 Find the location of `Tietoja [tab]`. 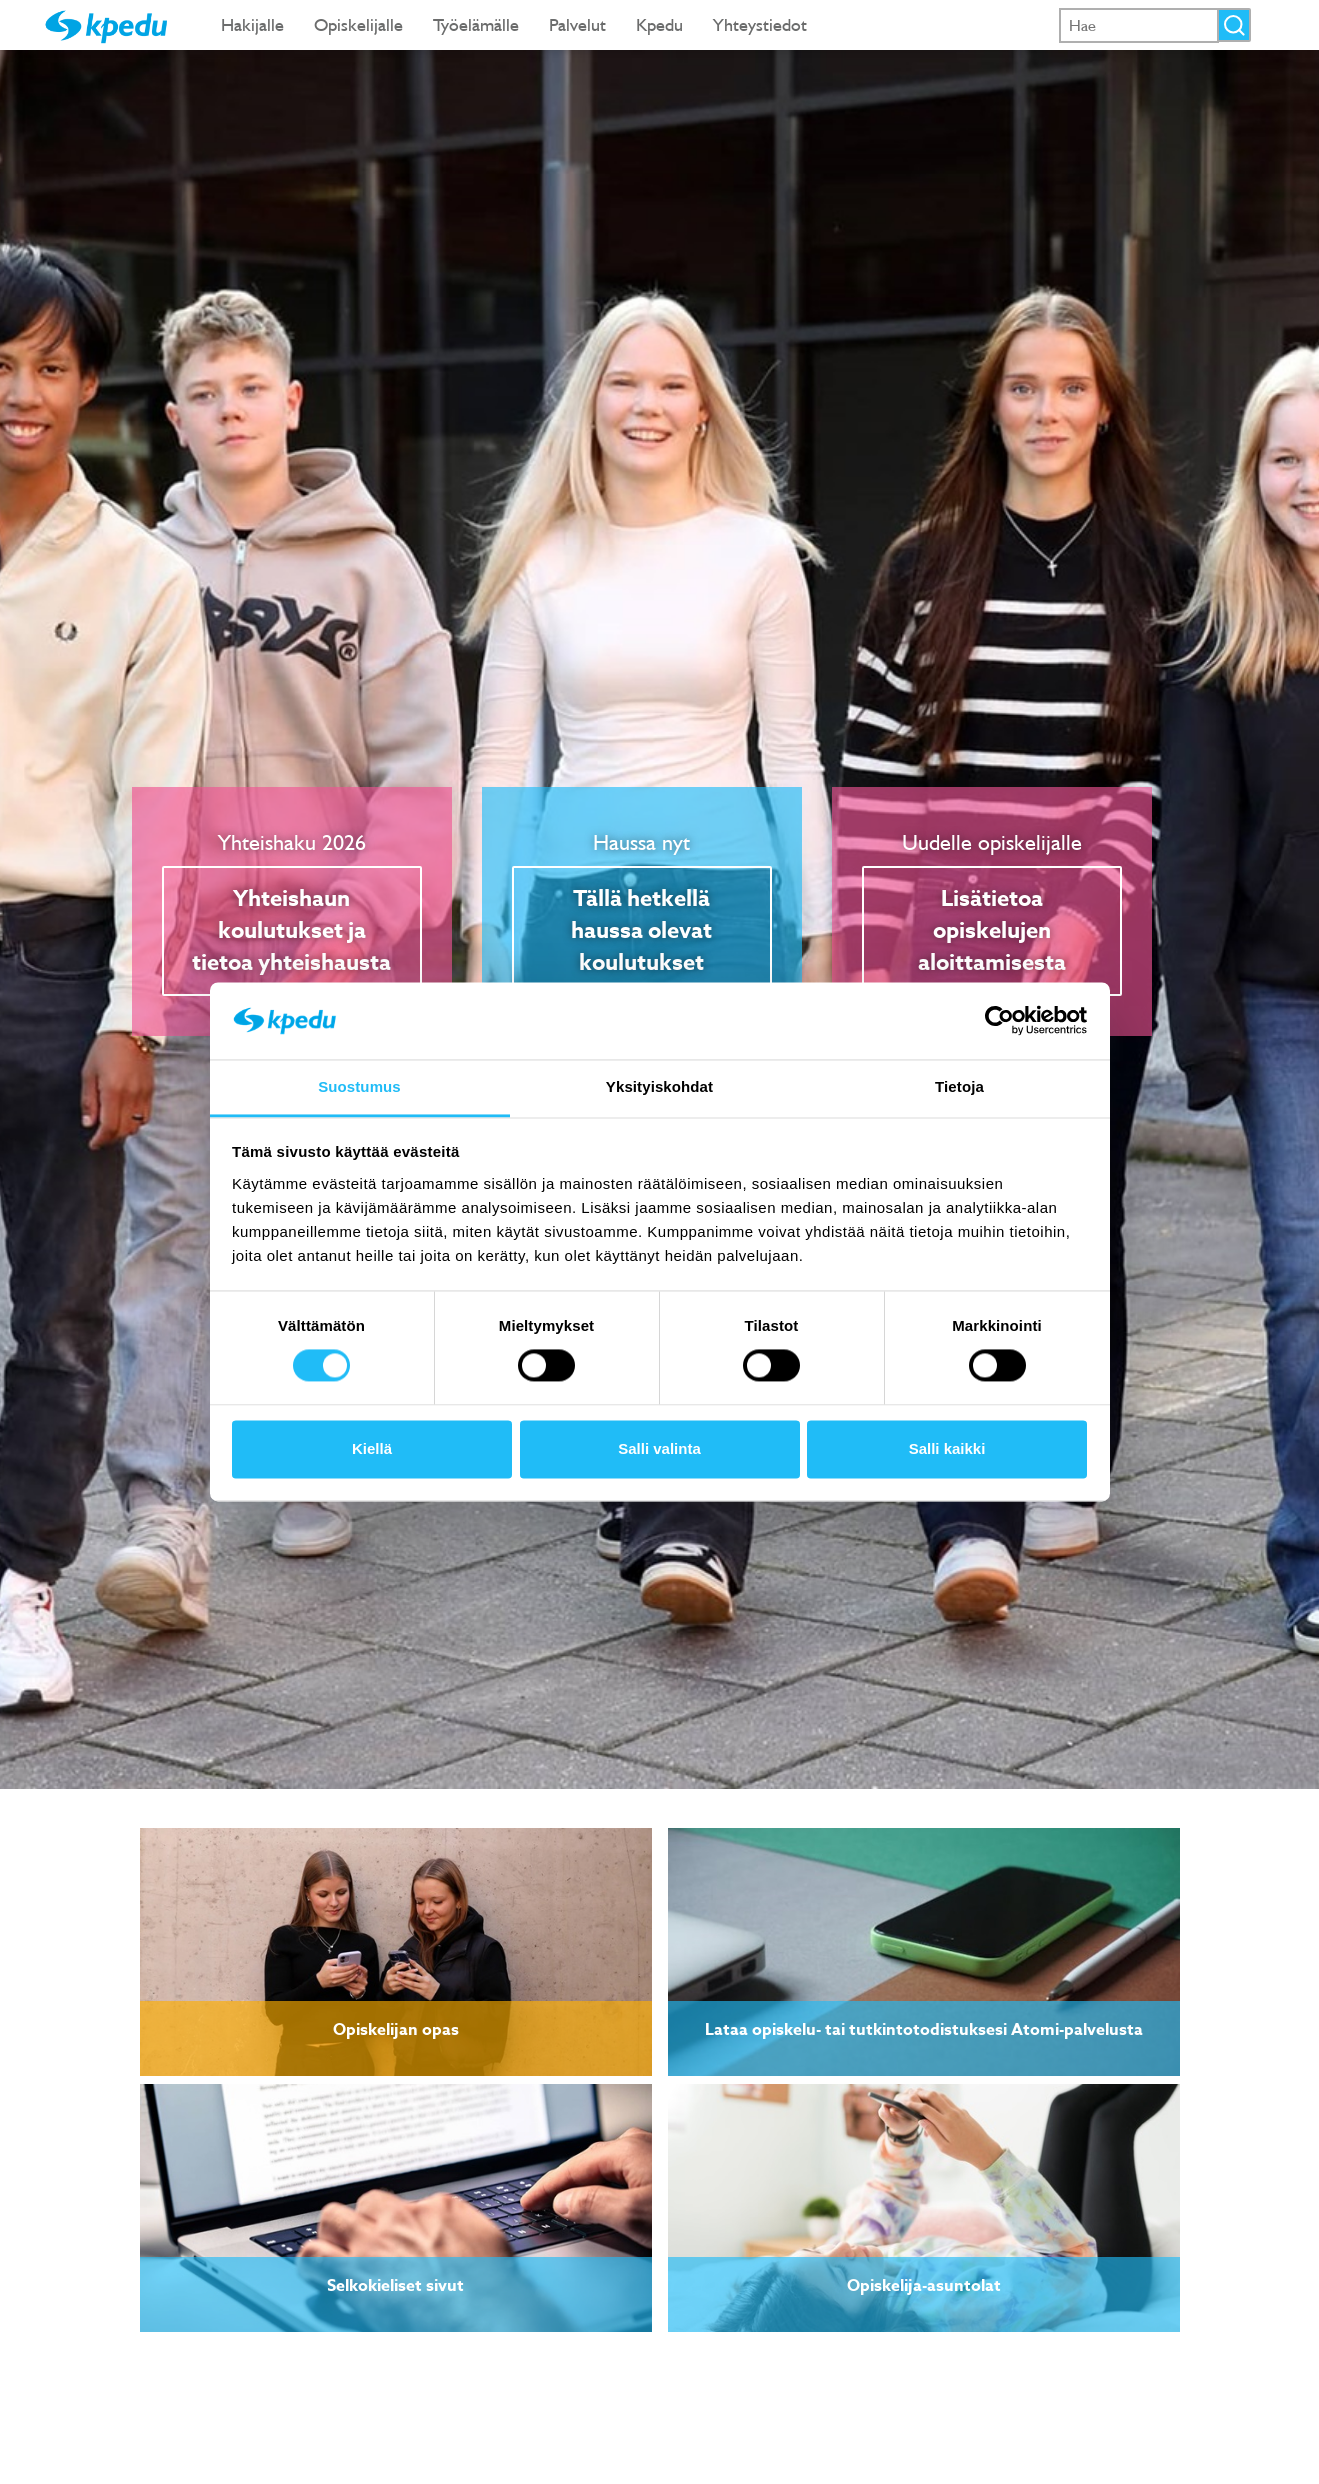

Tietoja [tab] is located at coordinates (959, 1086).